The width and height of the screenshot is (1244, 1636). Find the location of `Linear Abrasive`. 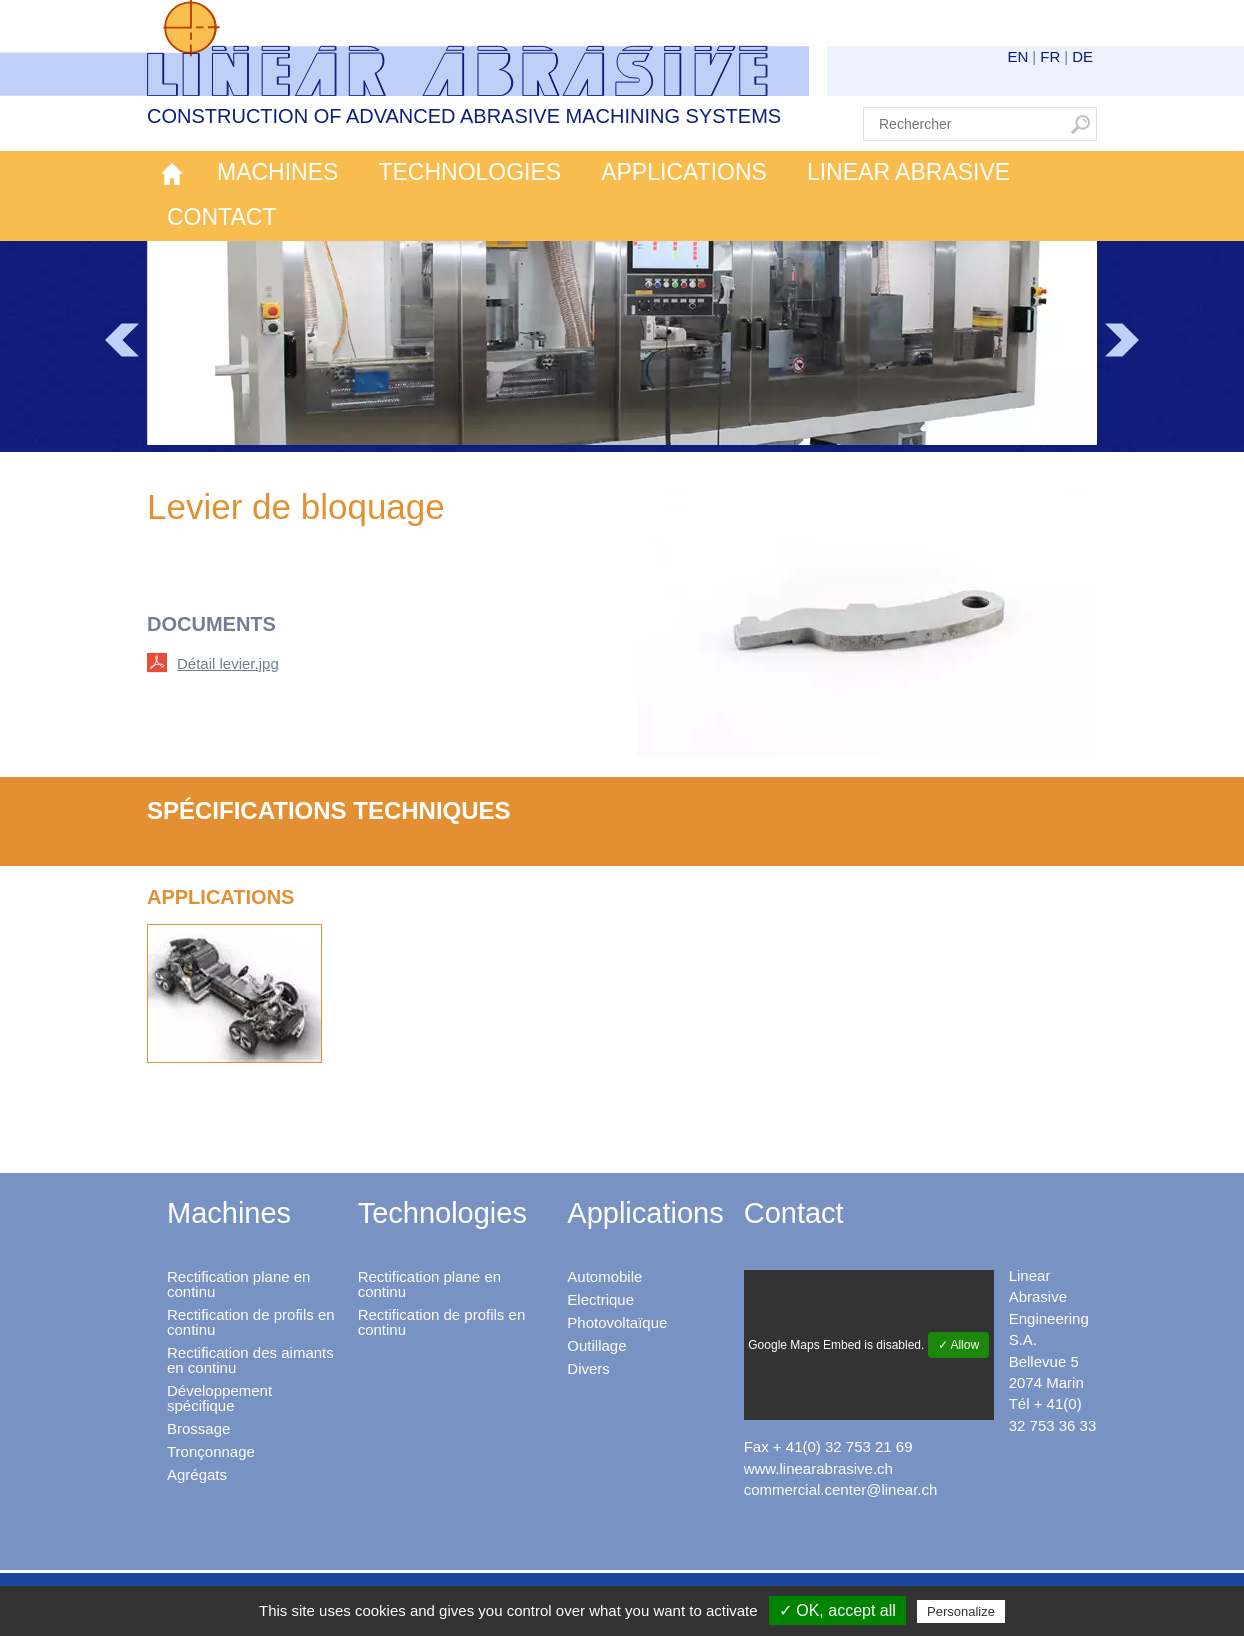

Linear Abrasive is located at coordinates (908, 172).